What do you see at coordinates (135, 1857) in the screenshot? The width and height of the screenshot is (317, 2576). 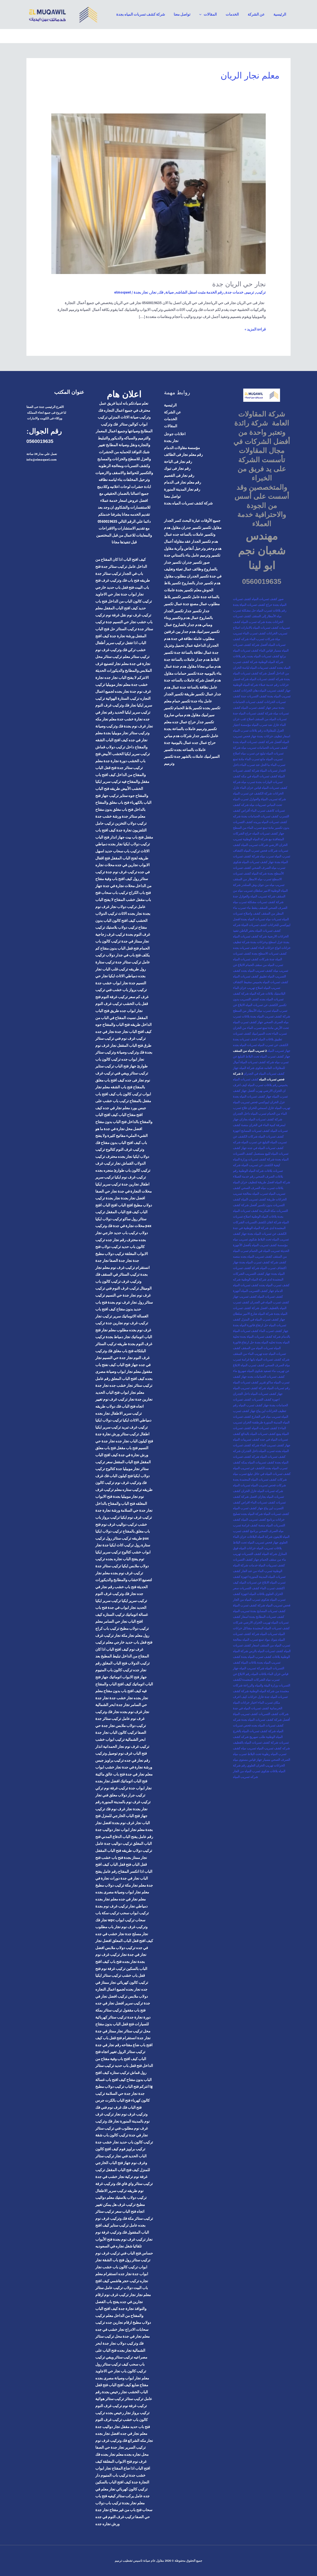 I see `نجار ممتاز بجدة` at bounding box center [135, 1857].